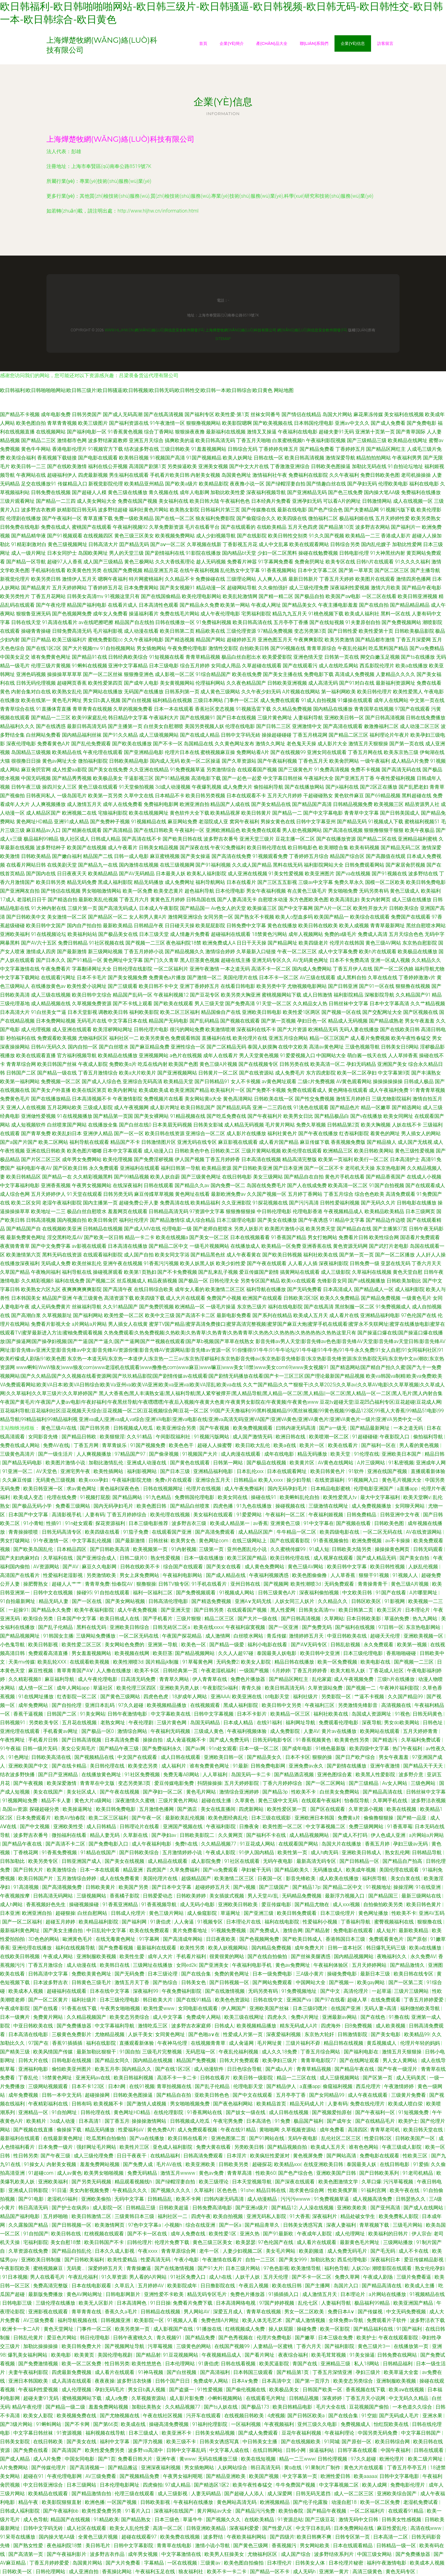  What do you see at coordinates (53, 1593) in the screenshot?
I see `日韩中文在线视频` at bounding box center [53, 1593].